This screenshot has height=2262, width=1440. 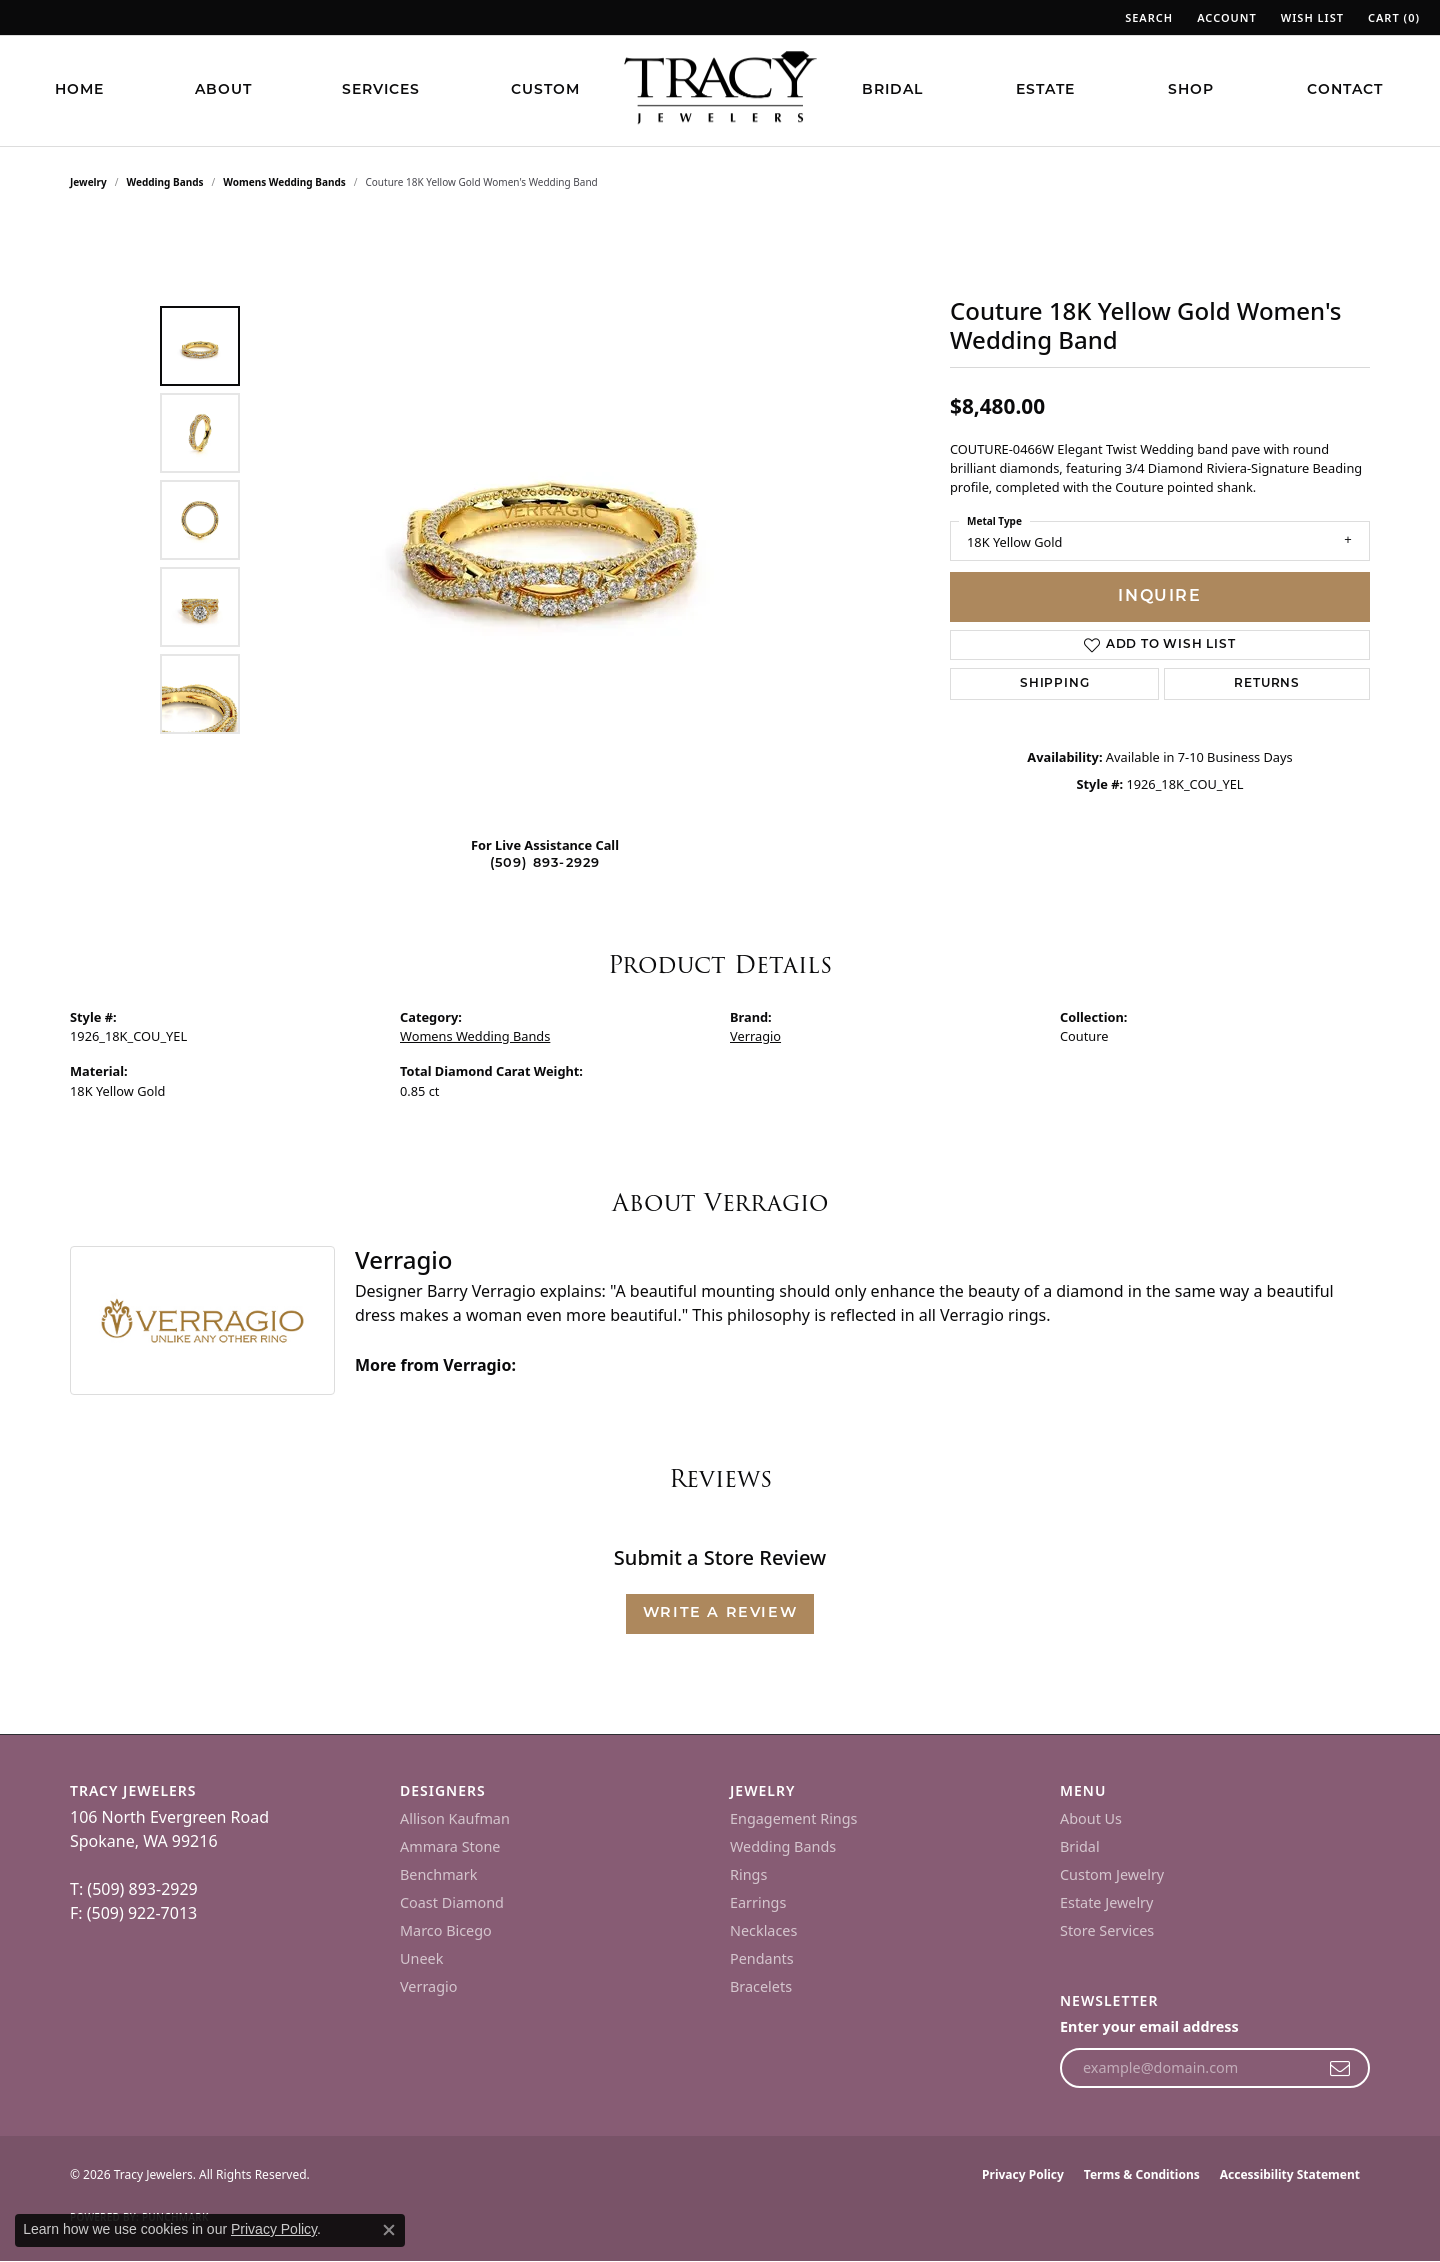 I want to click on Benchmark [menuitem], so click(x=438, y=1874).